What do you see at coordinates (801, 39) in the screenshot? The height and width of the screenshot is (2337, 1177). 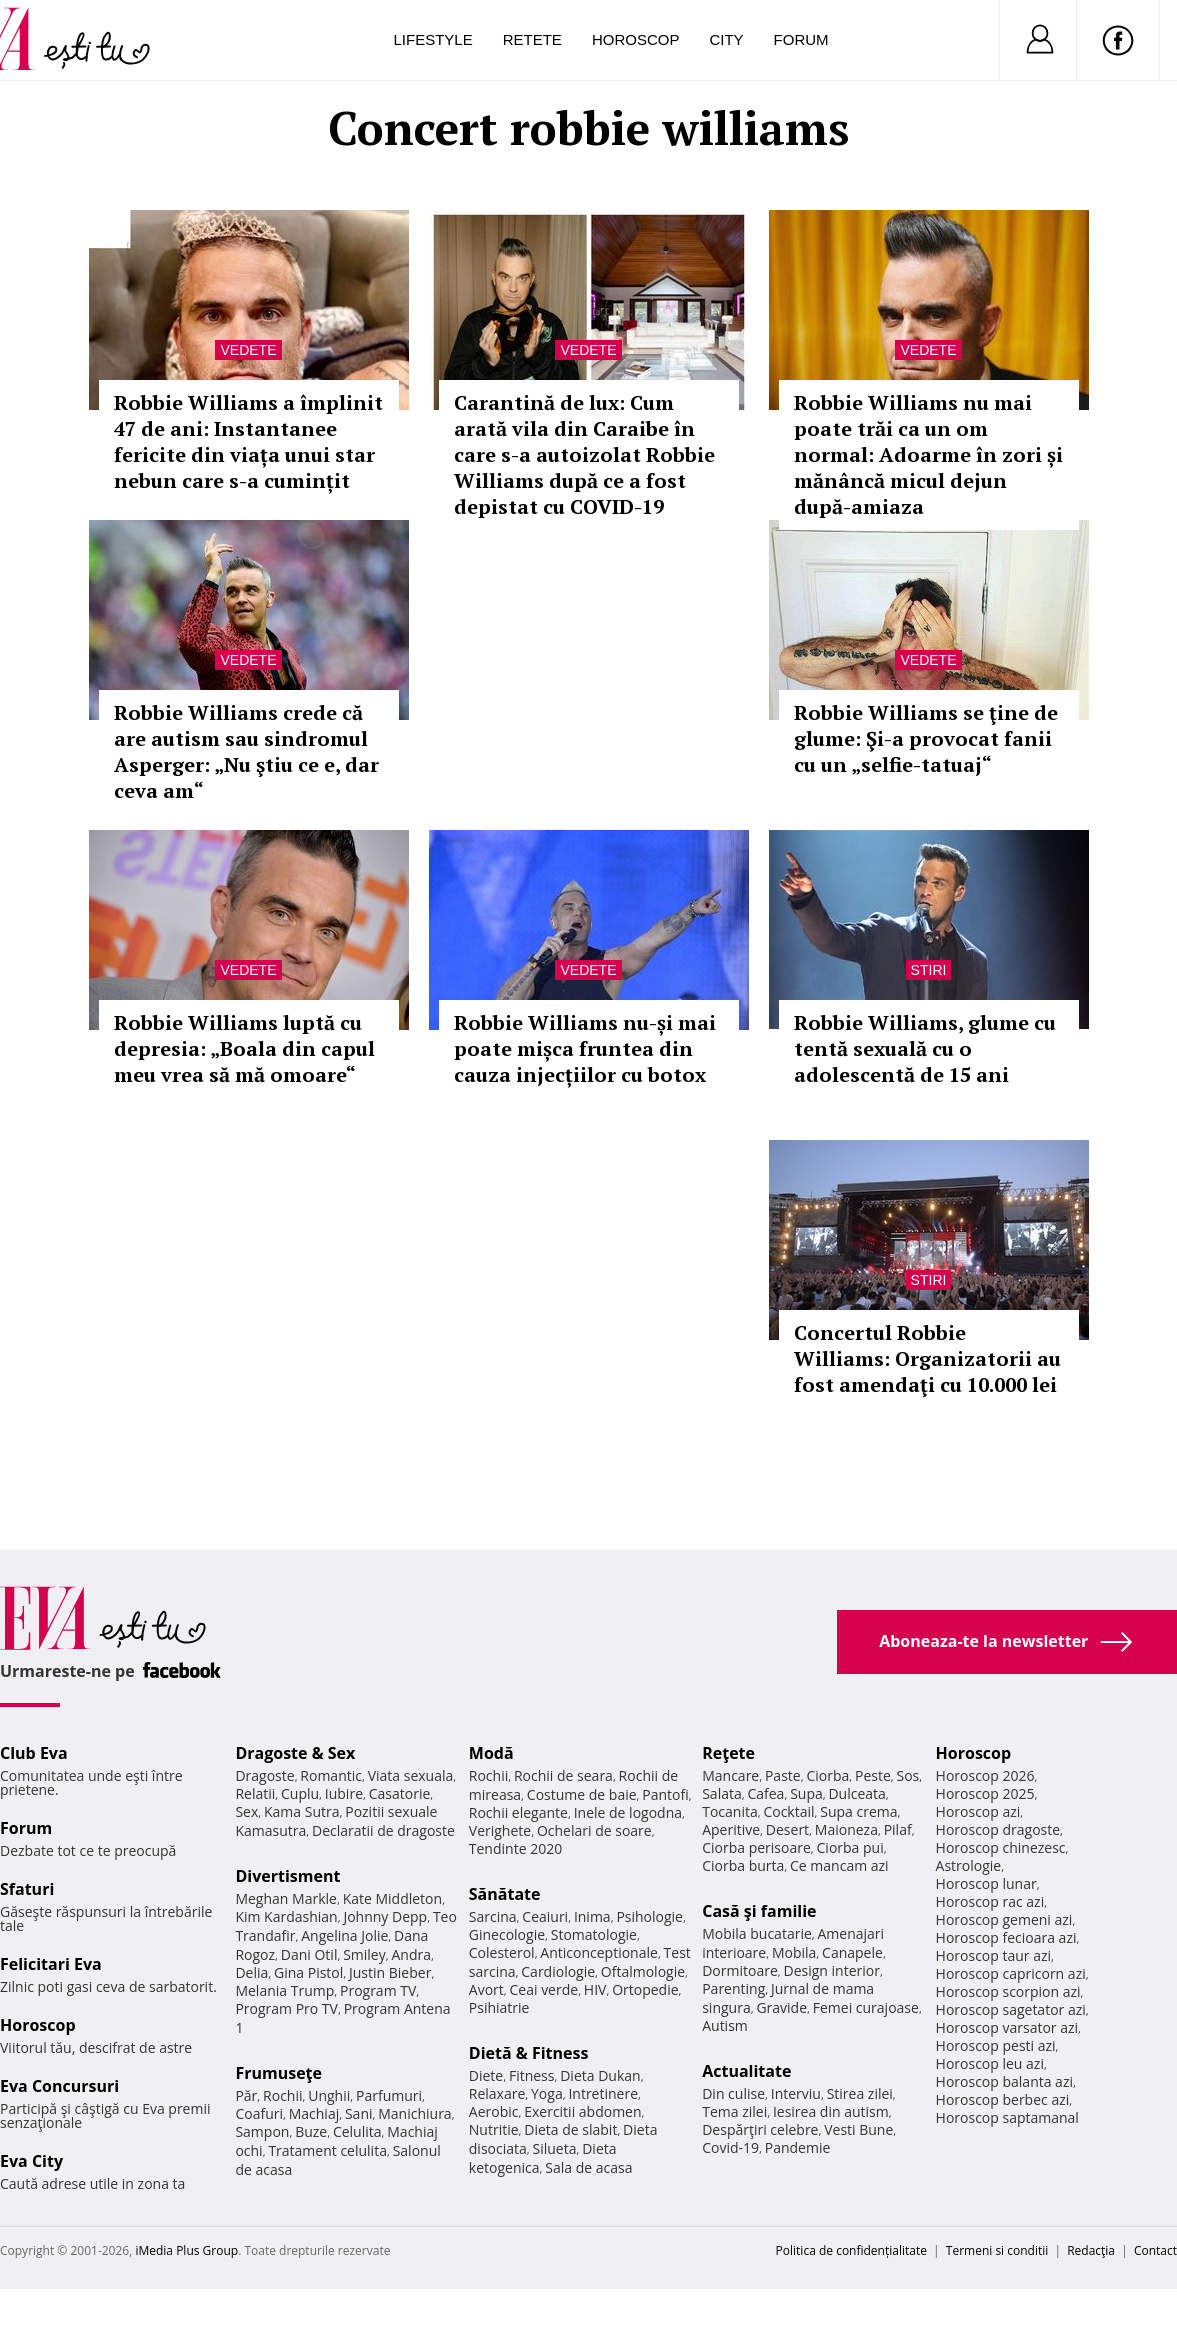 I see `Forum` at bounding box center [801, 39].